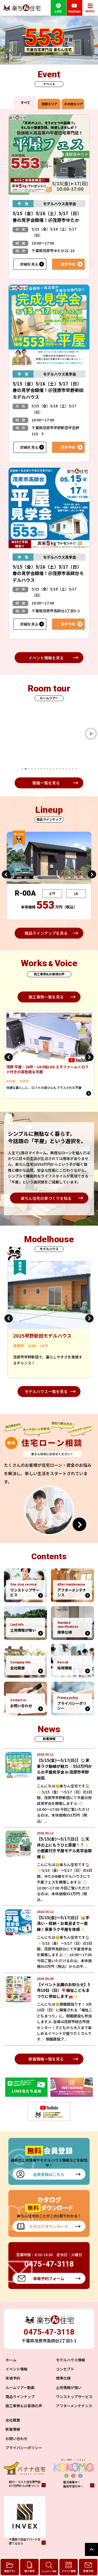 The image size is (98, 2576). I want to click on 16 [tab], so click(69, 769).